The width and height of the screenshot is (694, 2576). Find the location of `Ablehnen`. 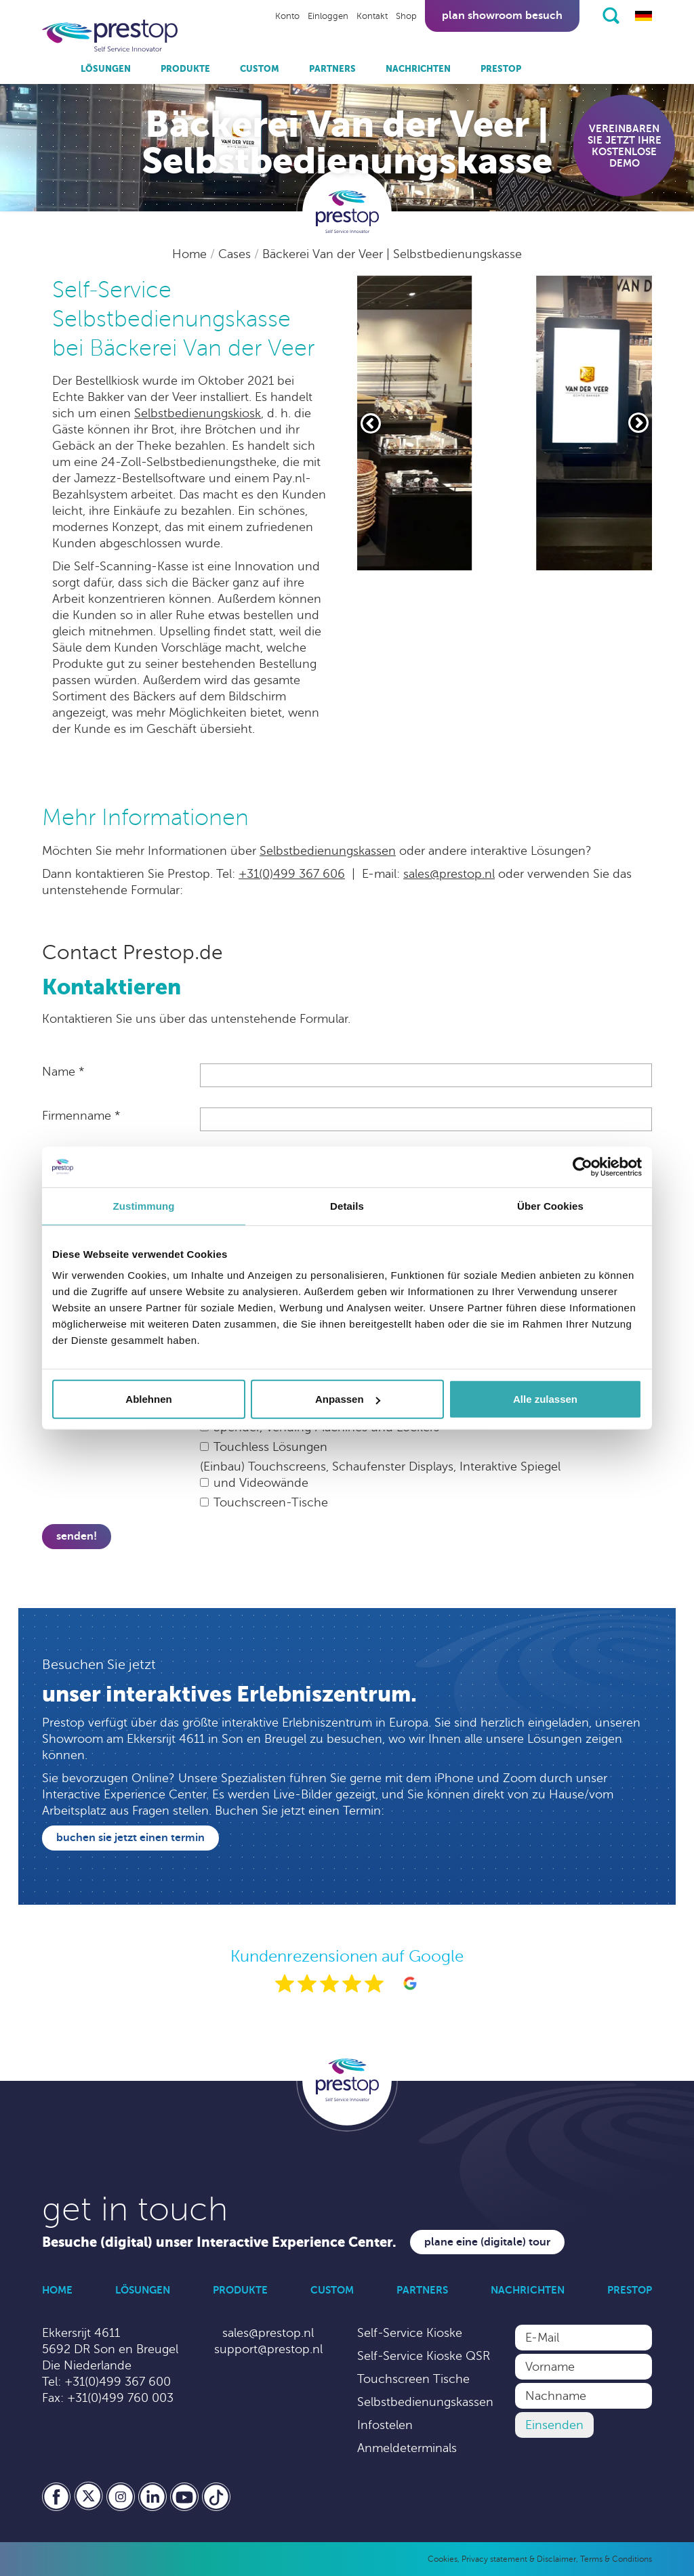

Ablehnen is located at coordinates (148, 1399).